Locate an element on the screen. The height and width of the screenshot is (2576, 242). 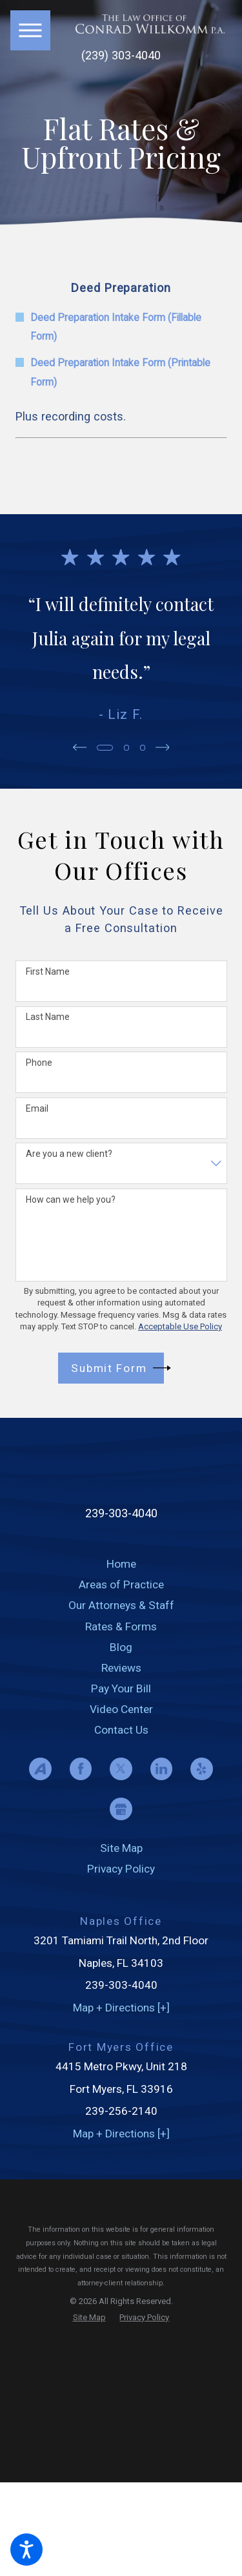
Rates & Forms is located at coordinates (121, 1626).